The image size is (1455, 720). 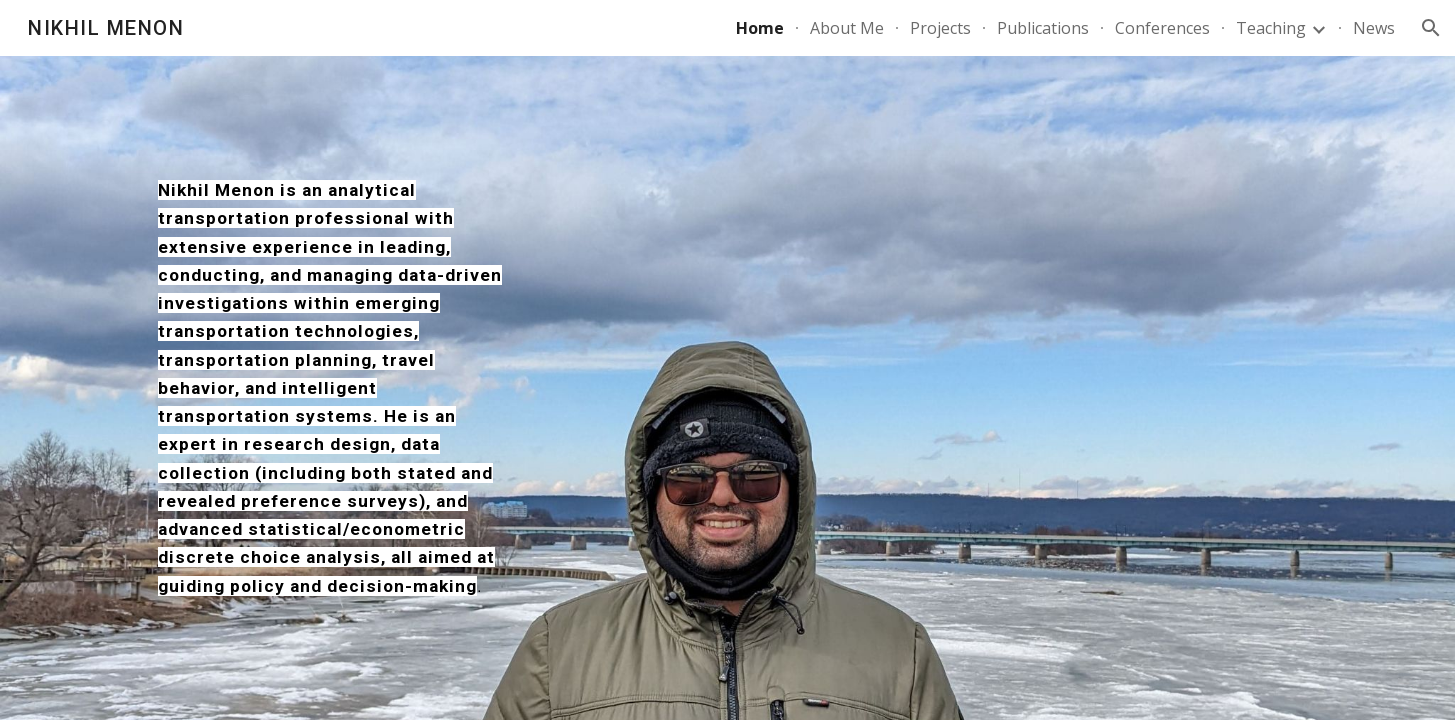 I want to click on [button], so click(x=1431, y=28).